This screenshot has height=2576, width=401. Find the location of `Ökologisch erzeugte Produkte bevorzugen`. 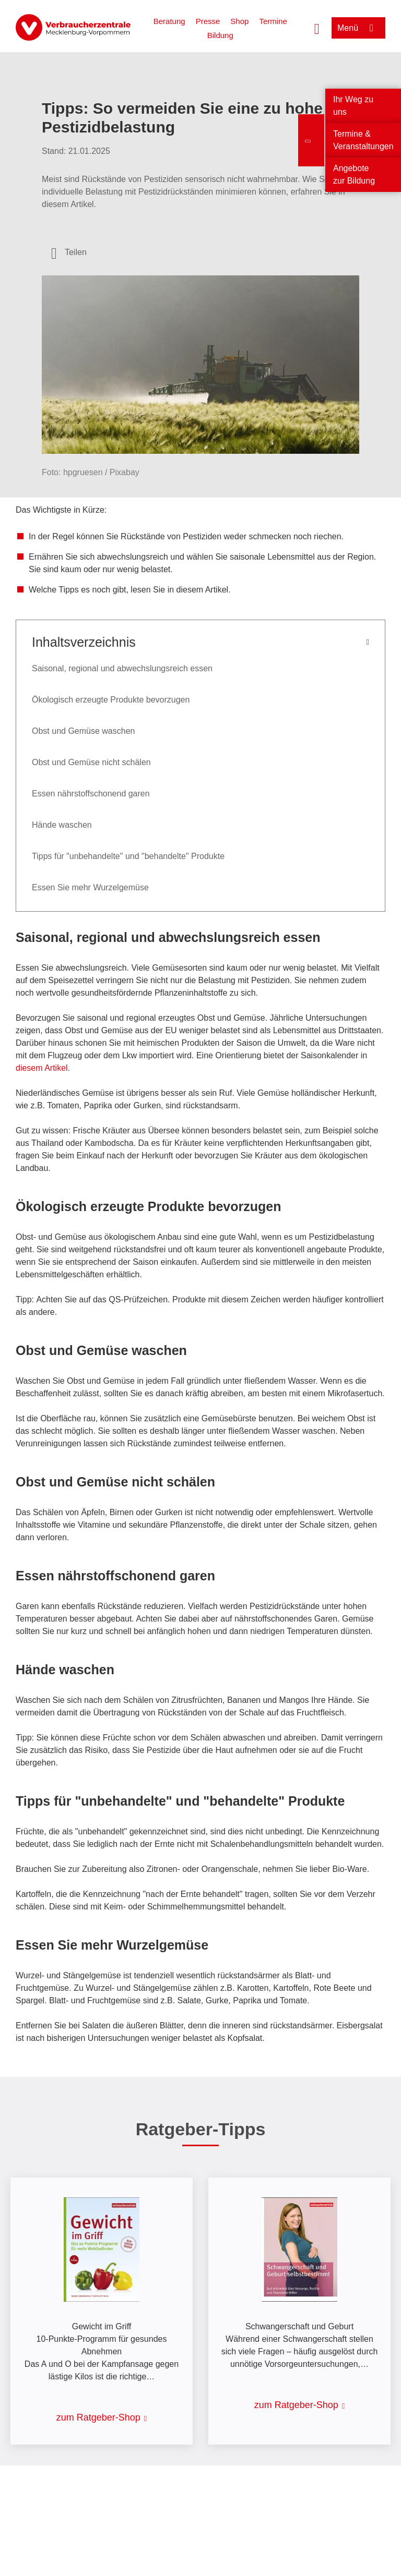

Ökologisch erzeugte Produkte bevorzugen is located at coordinates (111, 699).